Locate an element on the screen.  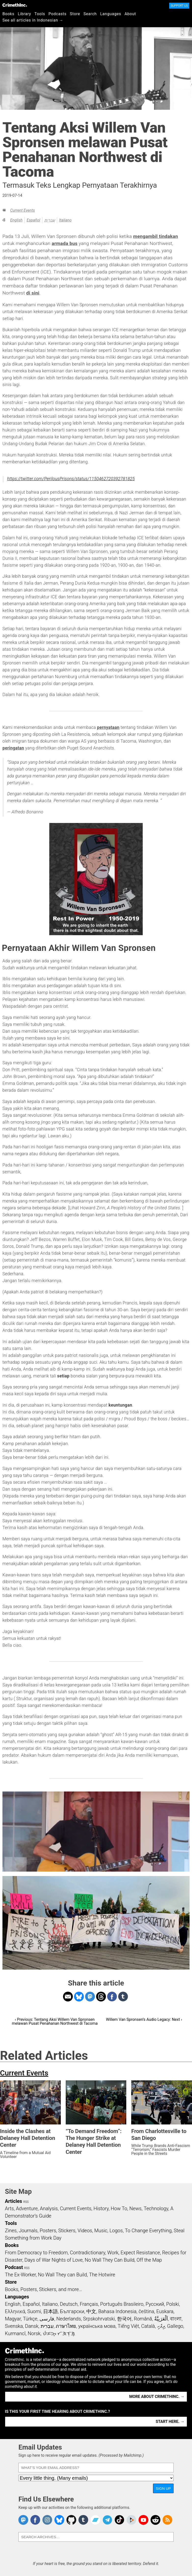
Srpskohrvatski is located at coordinates (99, 2319).